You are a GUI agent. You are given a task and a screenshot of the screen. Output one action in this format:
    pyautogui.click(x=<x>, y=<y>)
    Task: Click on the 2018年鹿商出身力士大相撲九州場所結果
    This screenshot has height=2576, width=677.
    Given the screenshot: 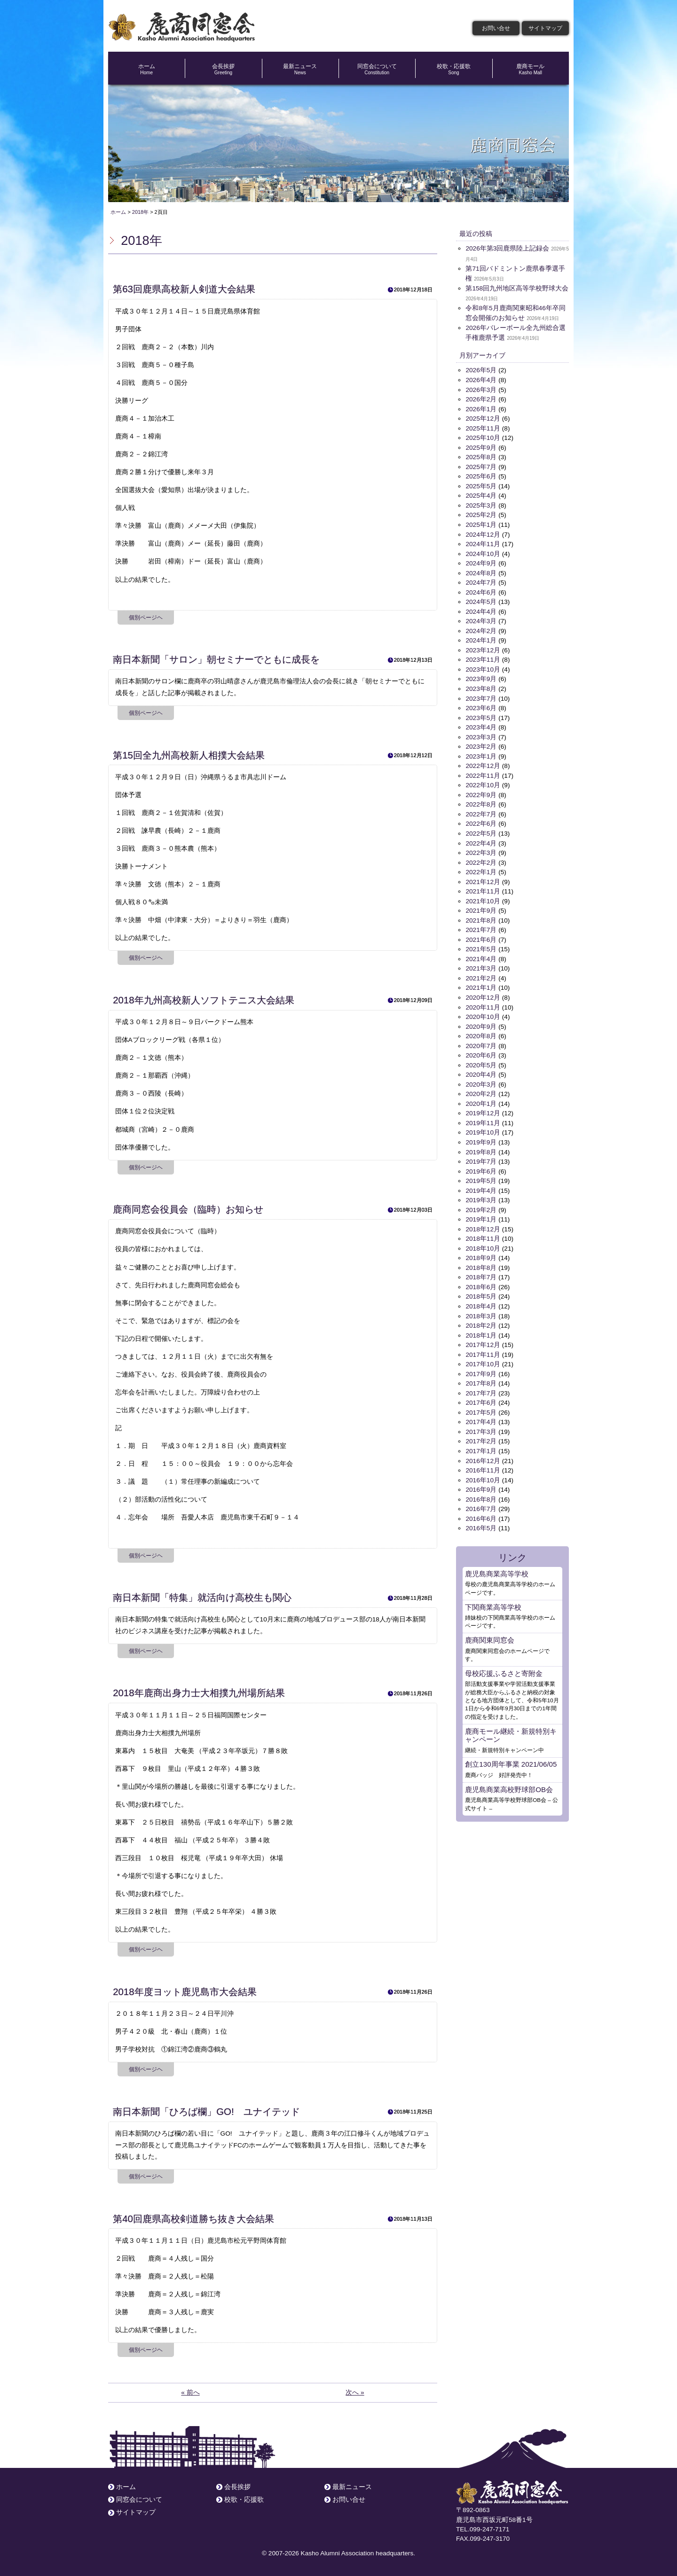 What is the action you would take?
    pyautogui.click(x=198, y=1693)
    